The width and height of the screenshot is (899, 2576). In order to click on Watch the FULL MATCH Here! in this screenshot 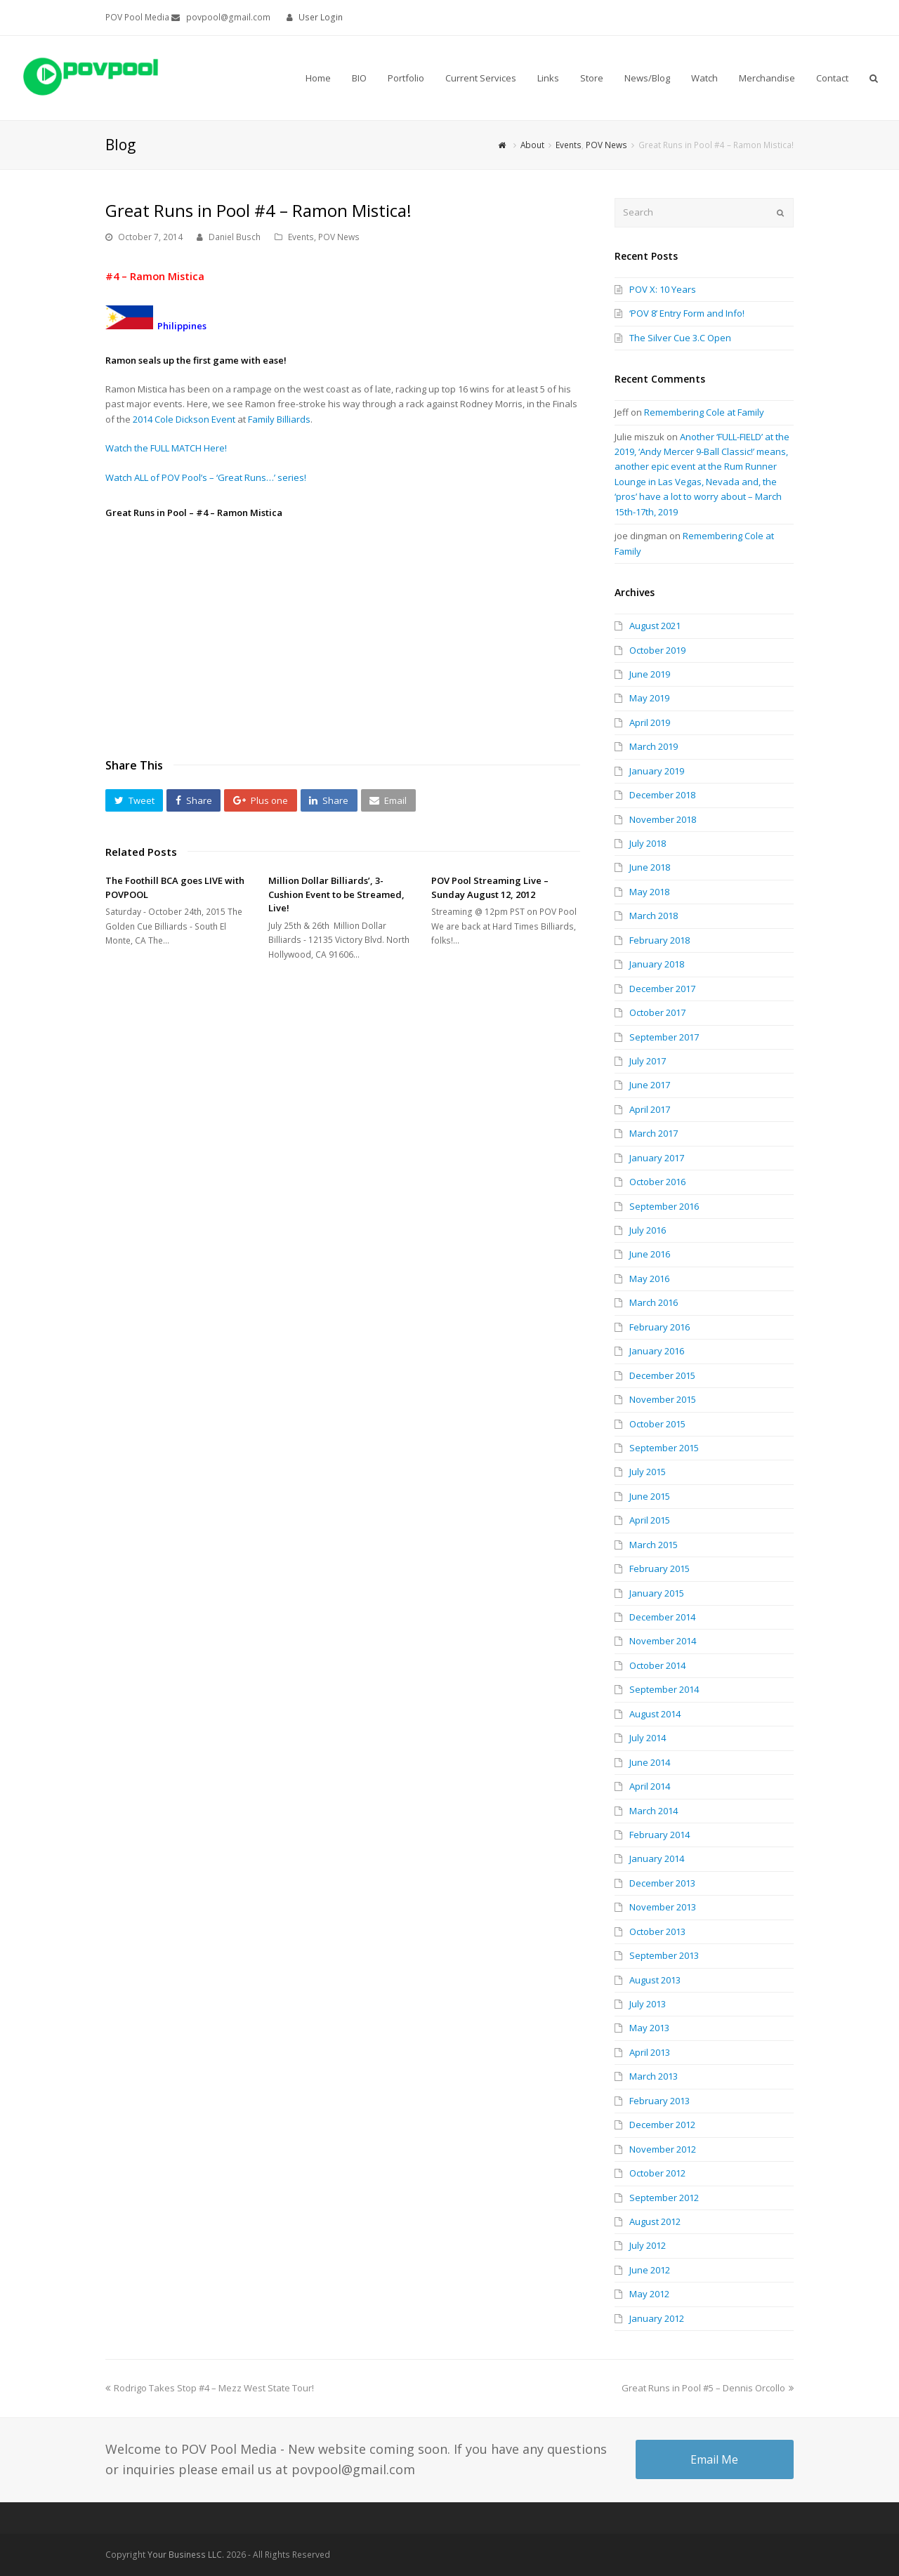, I will do `click(166, 448)`.